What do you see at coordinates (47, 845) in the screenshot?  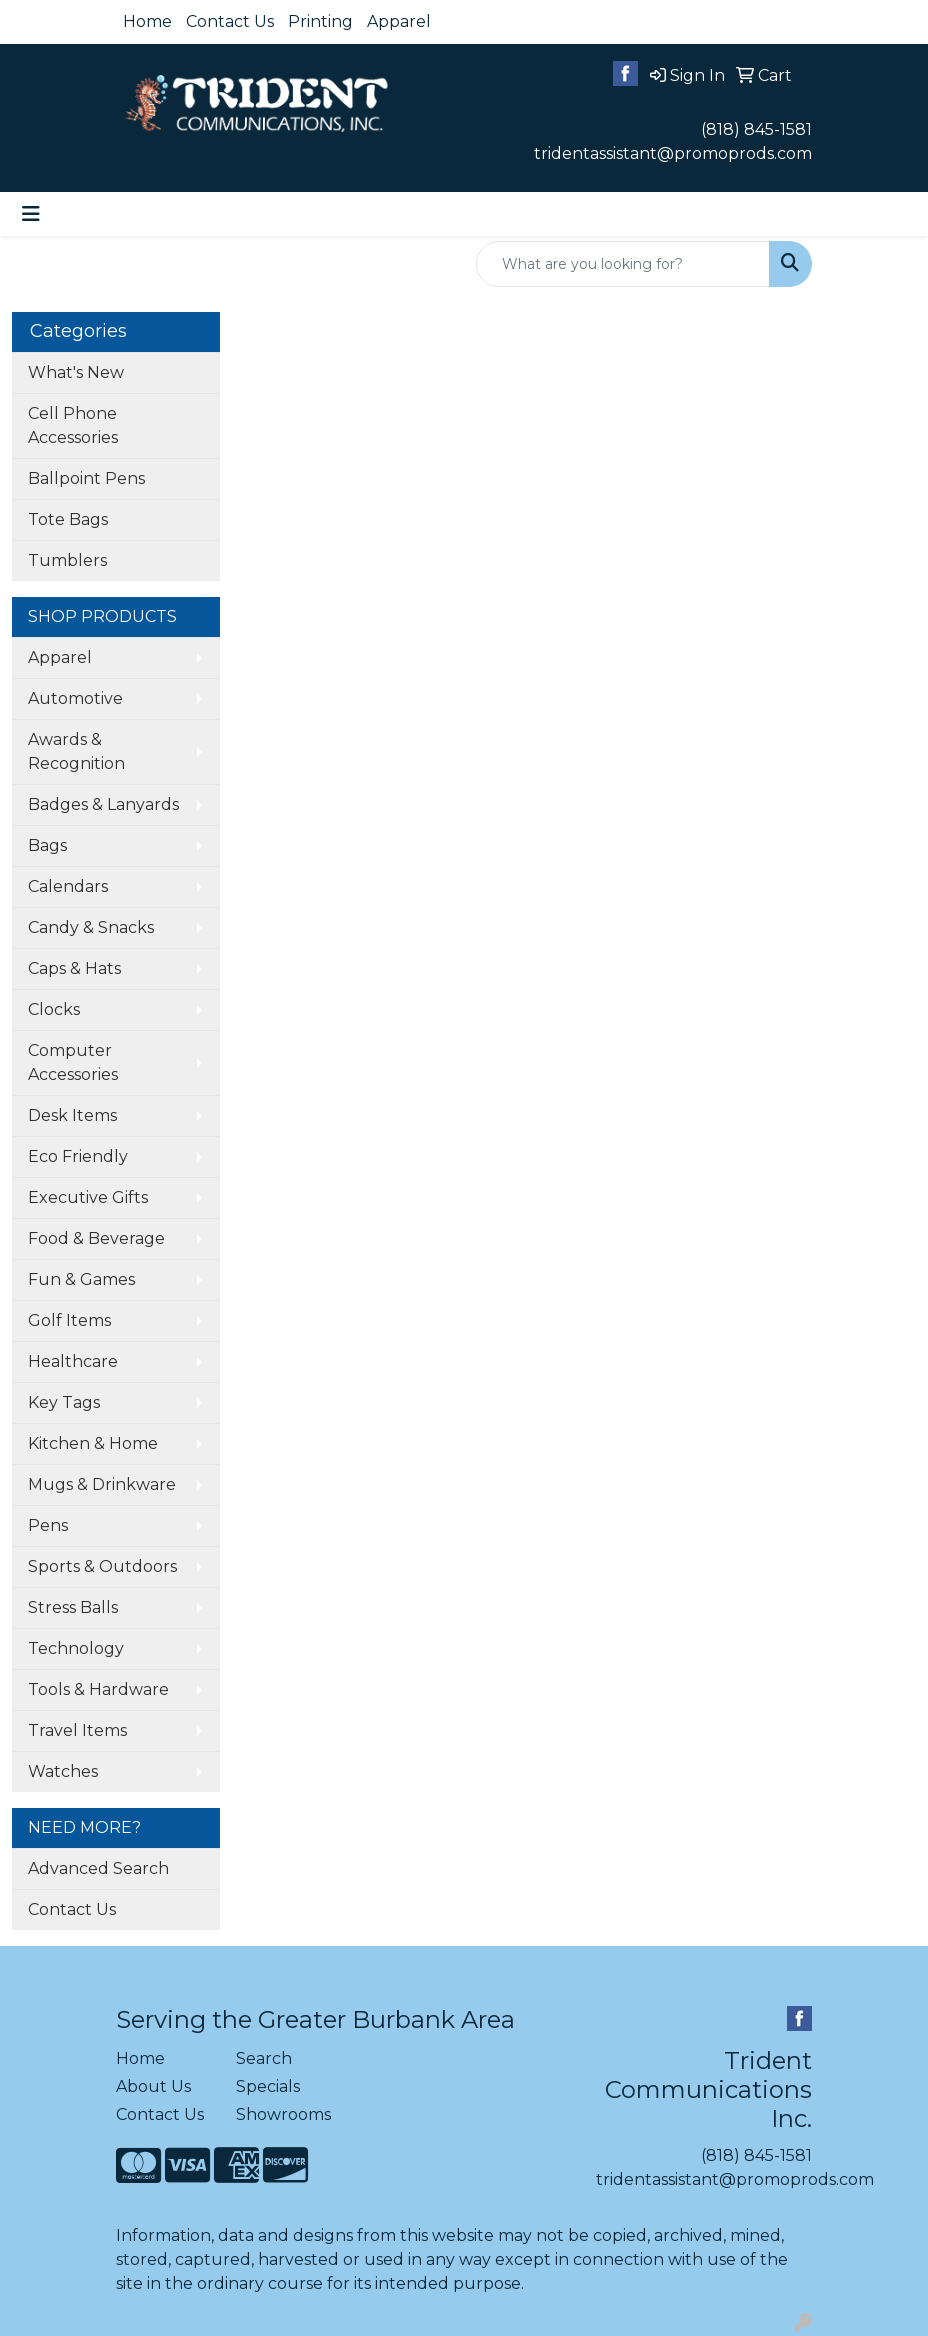 I see `Bags` at bounding box center [47, 845].